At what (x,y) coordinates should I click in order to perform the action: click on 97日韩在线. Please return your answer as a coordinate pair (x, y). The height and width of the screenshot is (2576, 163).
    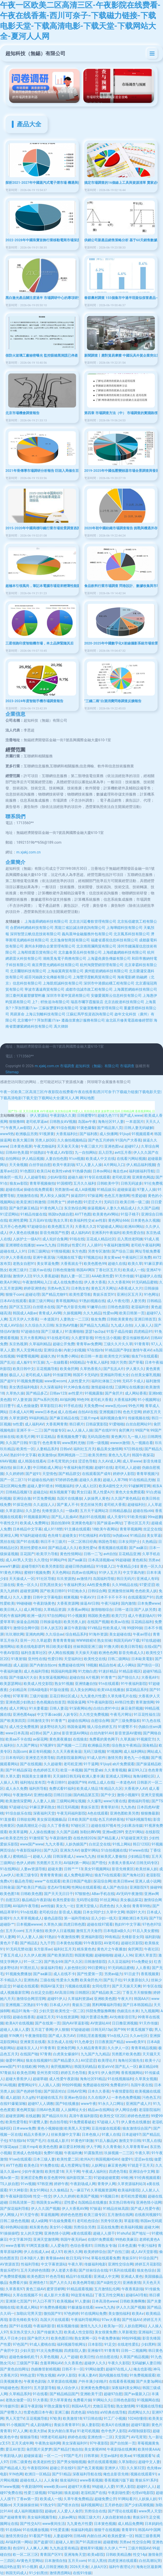
    Looking at the image, I should click on (133, 1449).